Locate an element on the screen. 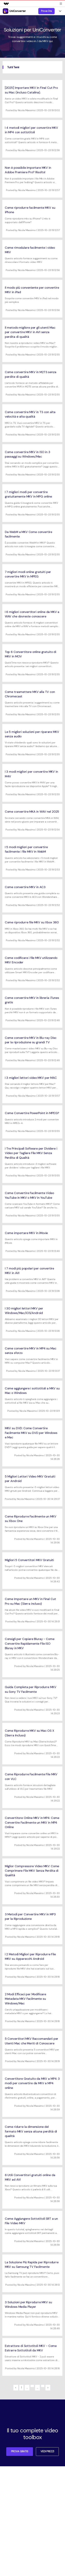 The image size is (65, 2576). Come importare MKV in iMovie is located at coordinates (26, 1233).